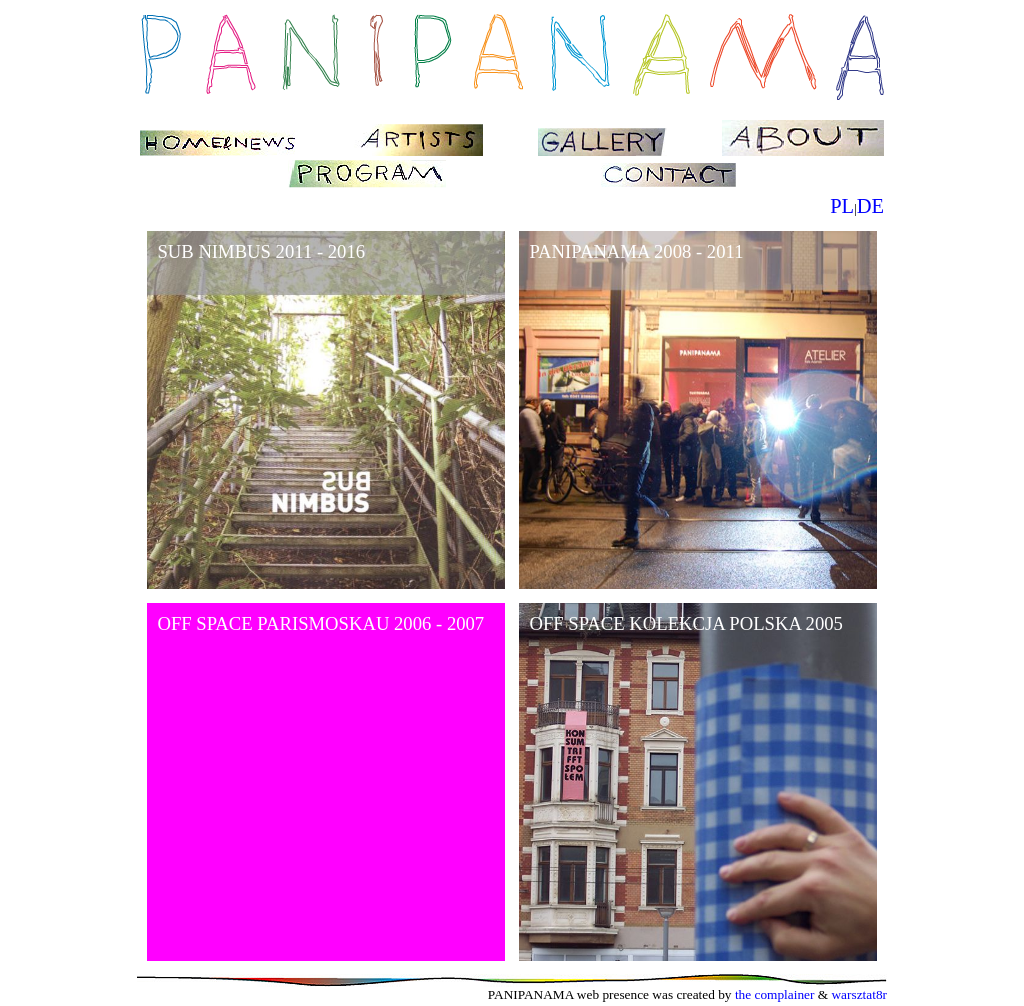 The height and width of the screenshot is (1006, 1024). What do you see at coordinates (859, 994) in the screenshot?
I see `warsztat8r` at bounding box center [859, 994].